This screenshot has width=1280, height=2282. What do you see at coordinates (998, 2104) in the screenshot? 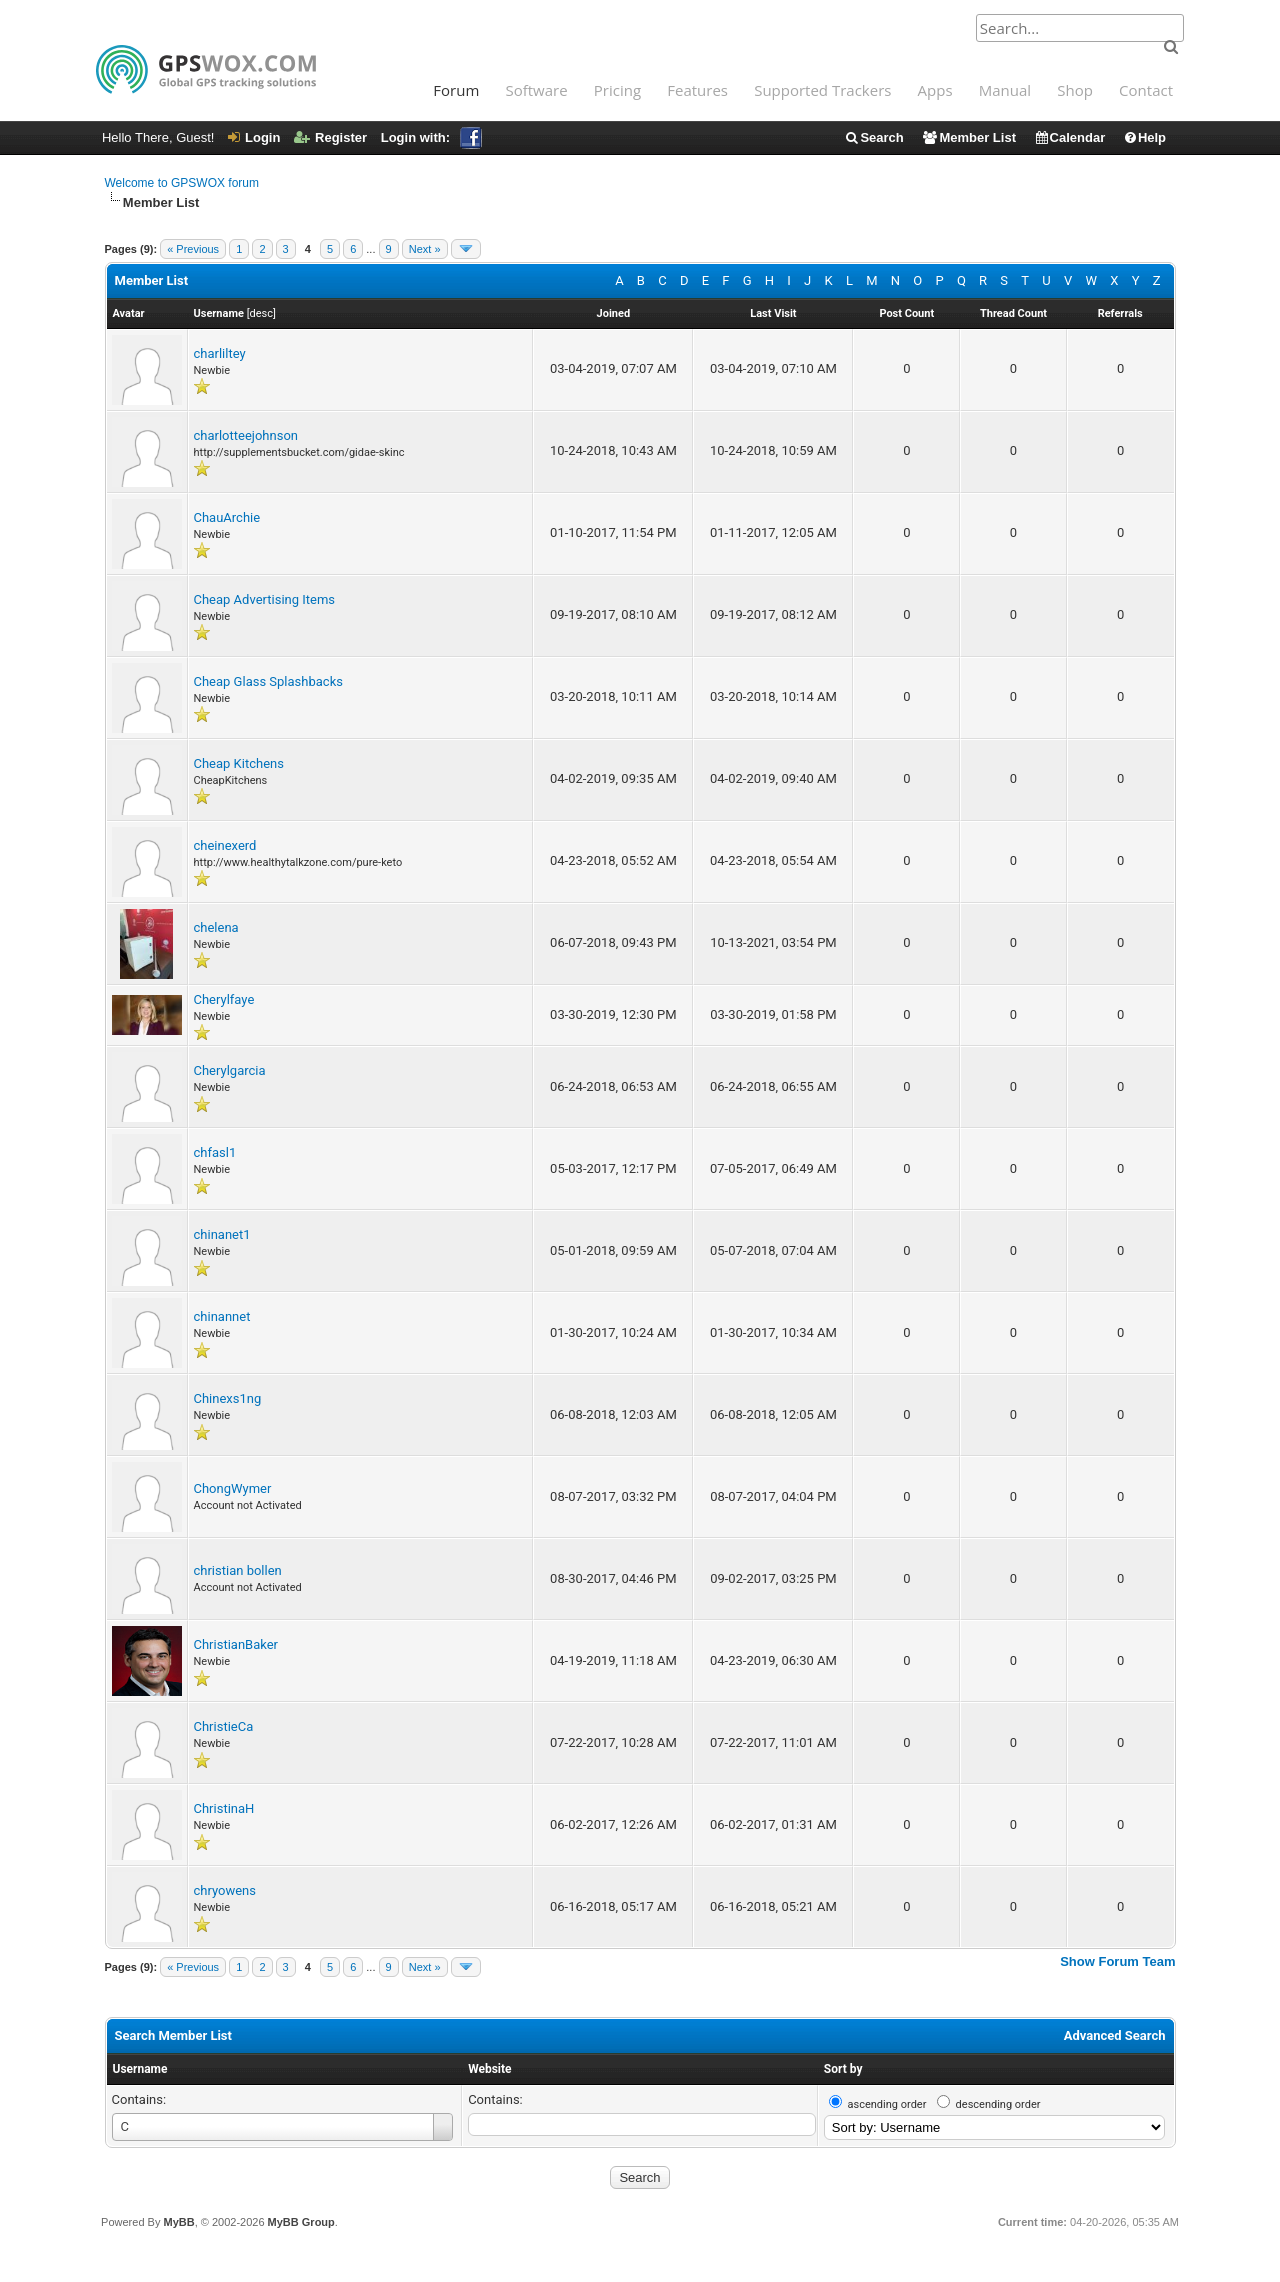
I see `descending order` at bounding box center [998, 2104].